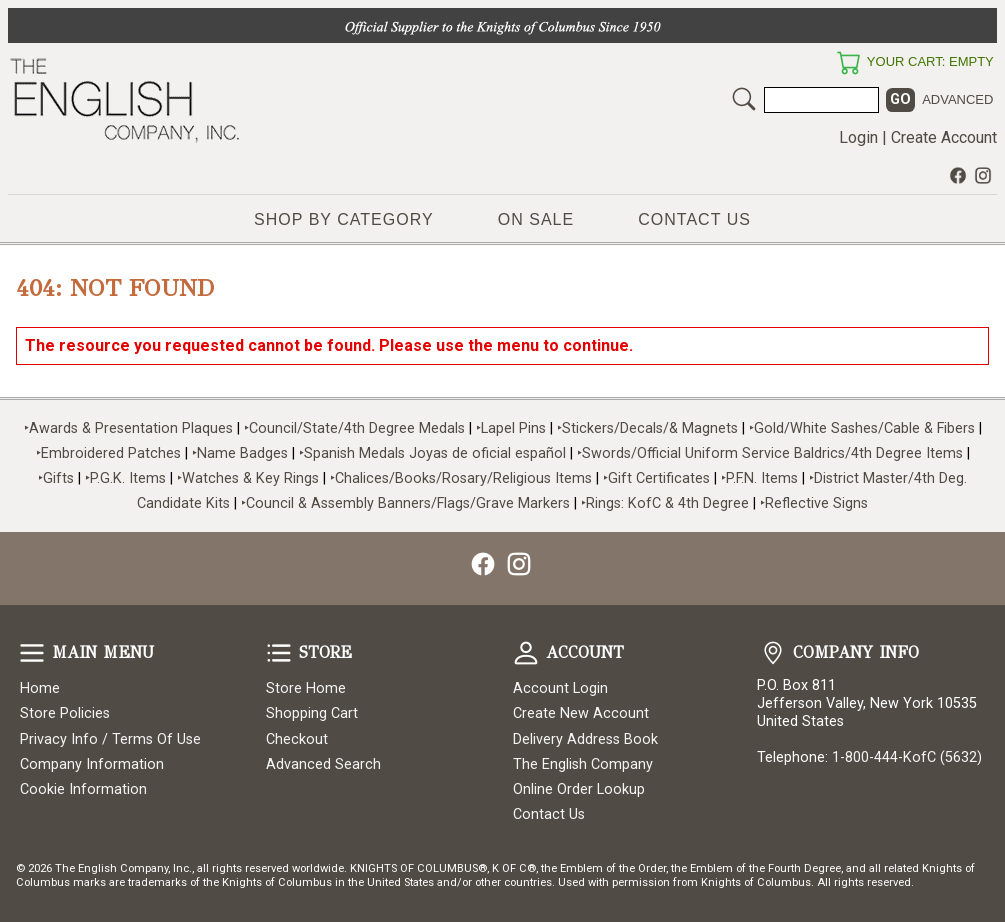 The width and height of the screenshot is (1005, 922). Describe the element at coordinates (770, 453) in the screenshot. I see `‣Swords/Official Uniform Service Baldrics/4th Degree Items` at that location.